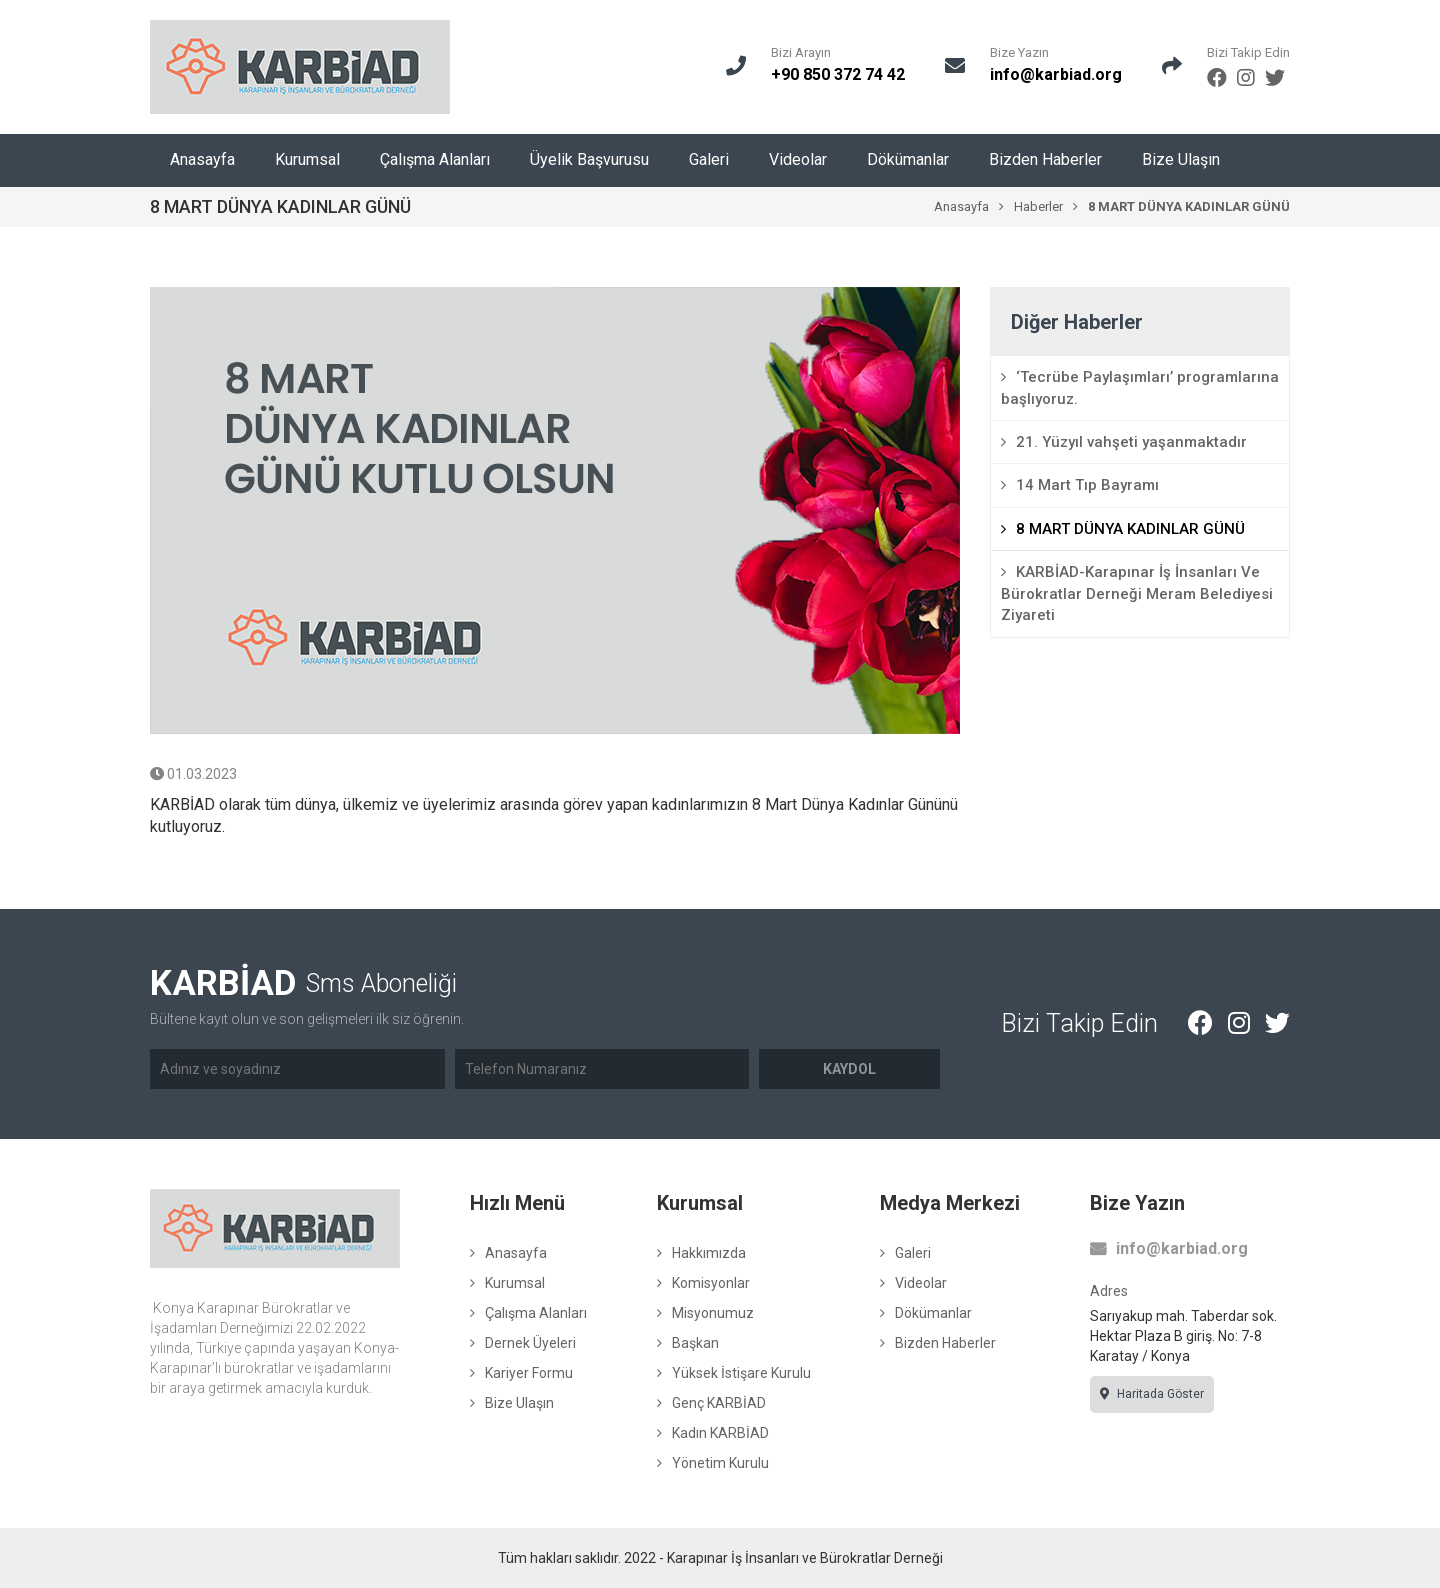 The width and height of the screenshot is (1440, 1588). Describe the element at coordinates (1189, 206) in the screenshot. I see `8 MART DÜNYA KADINLAR GÜNÜ` at that location.